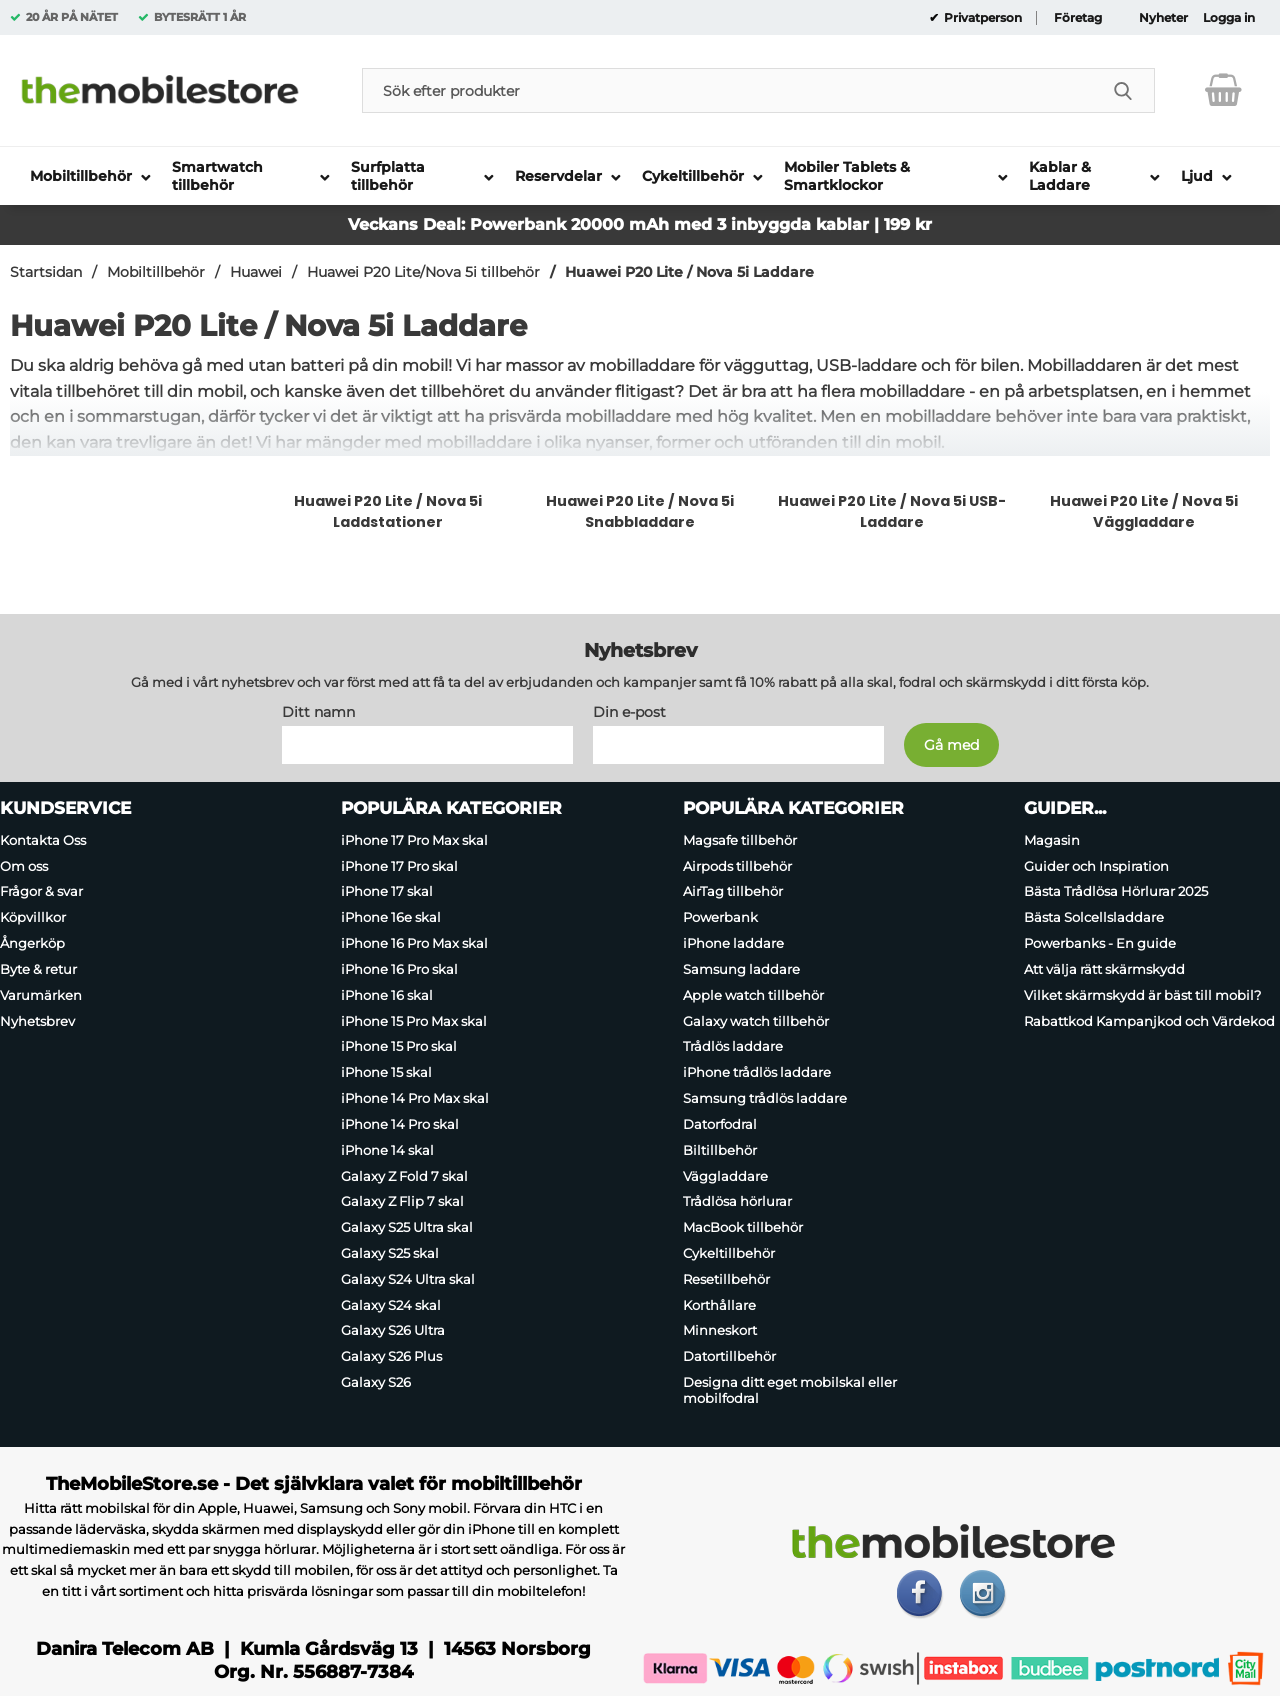  What do you see at coordinates (740, 839) in the screenshot?
I see `Magsafe tillbehör` at bounding box center [740, 839].